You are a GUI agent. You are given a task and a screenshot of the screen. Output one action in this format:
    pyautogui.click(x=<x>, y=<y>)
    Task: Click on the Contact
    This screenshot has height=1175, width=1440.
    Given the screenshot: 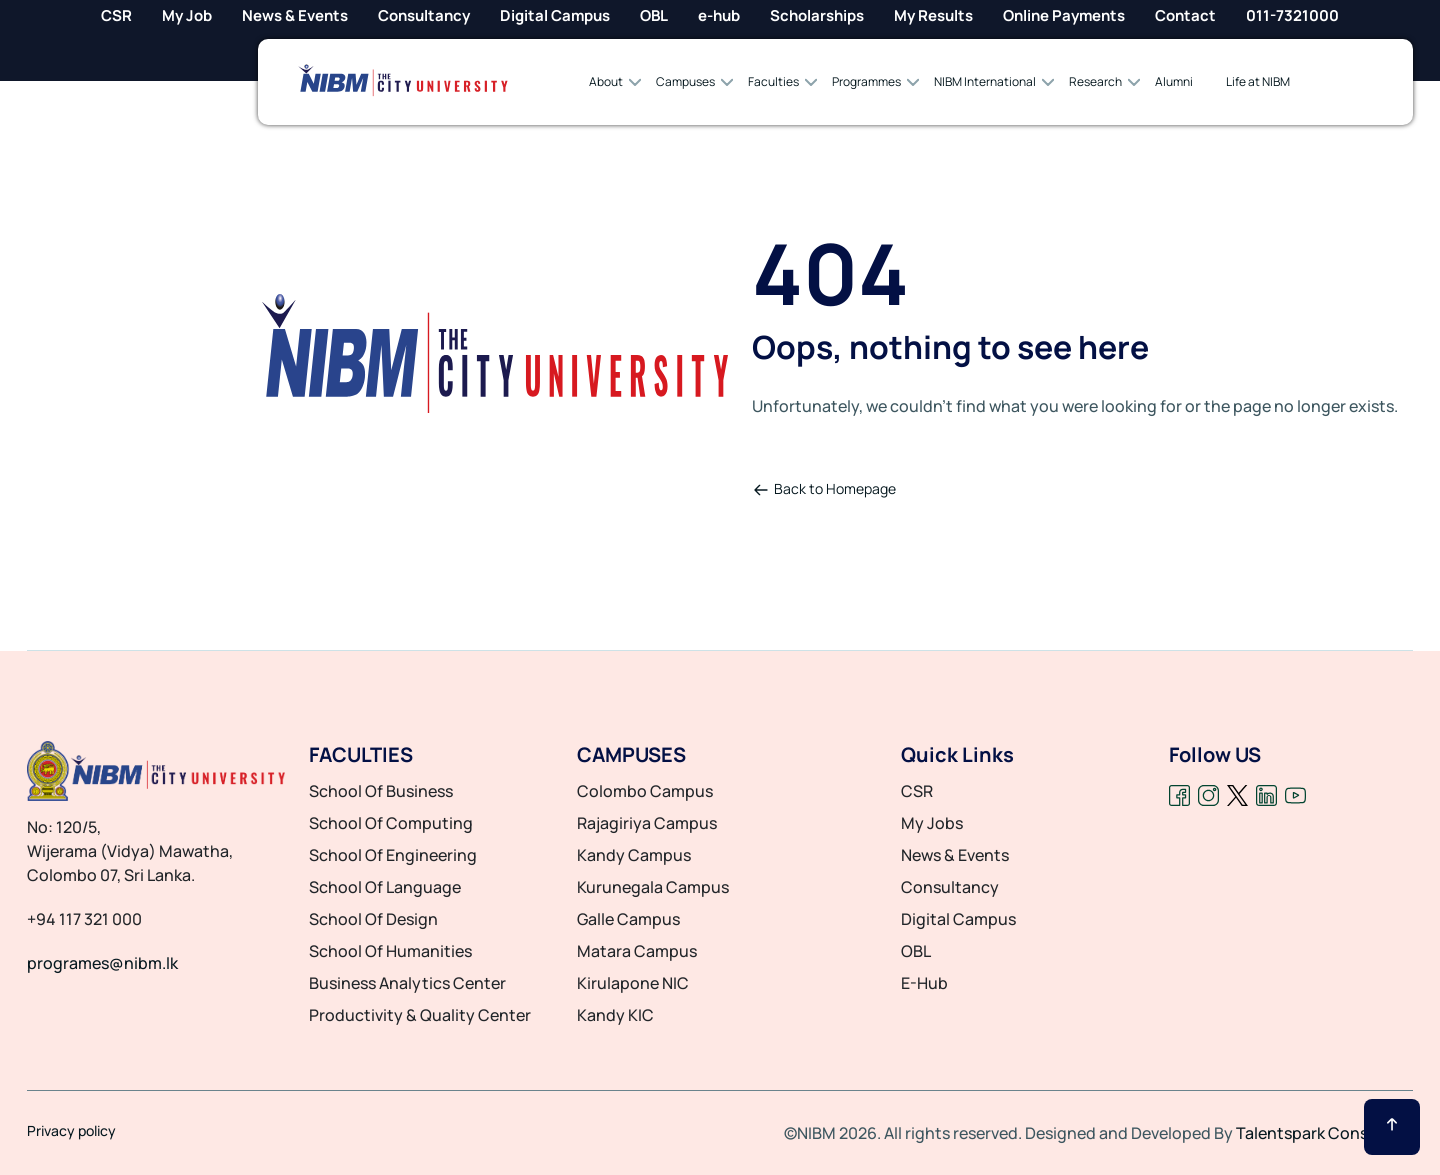 What is the action you would take?
    pyautogui.click(x=1185, y=15)
    